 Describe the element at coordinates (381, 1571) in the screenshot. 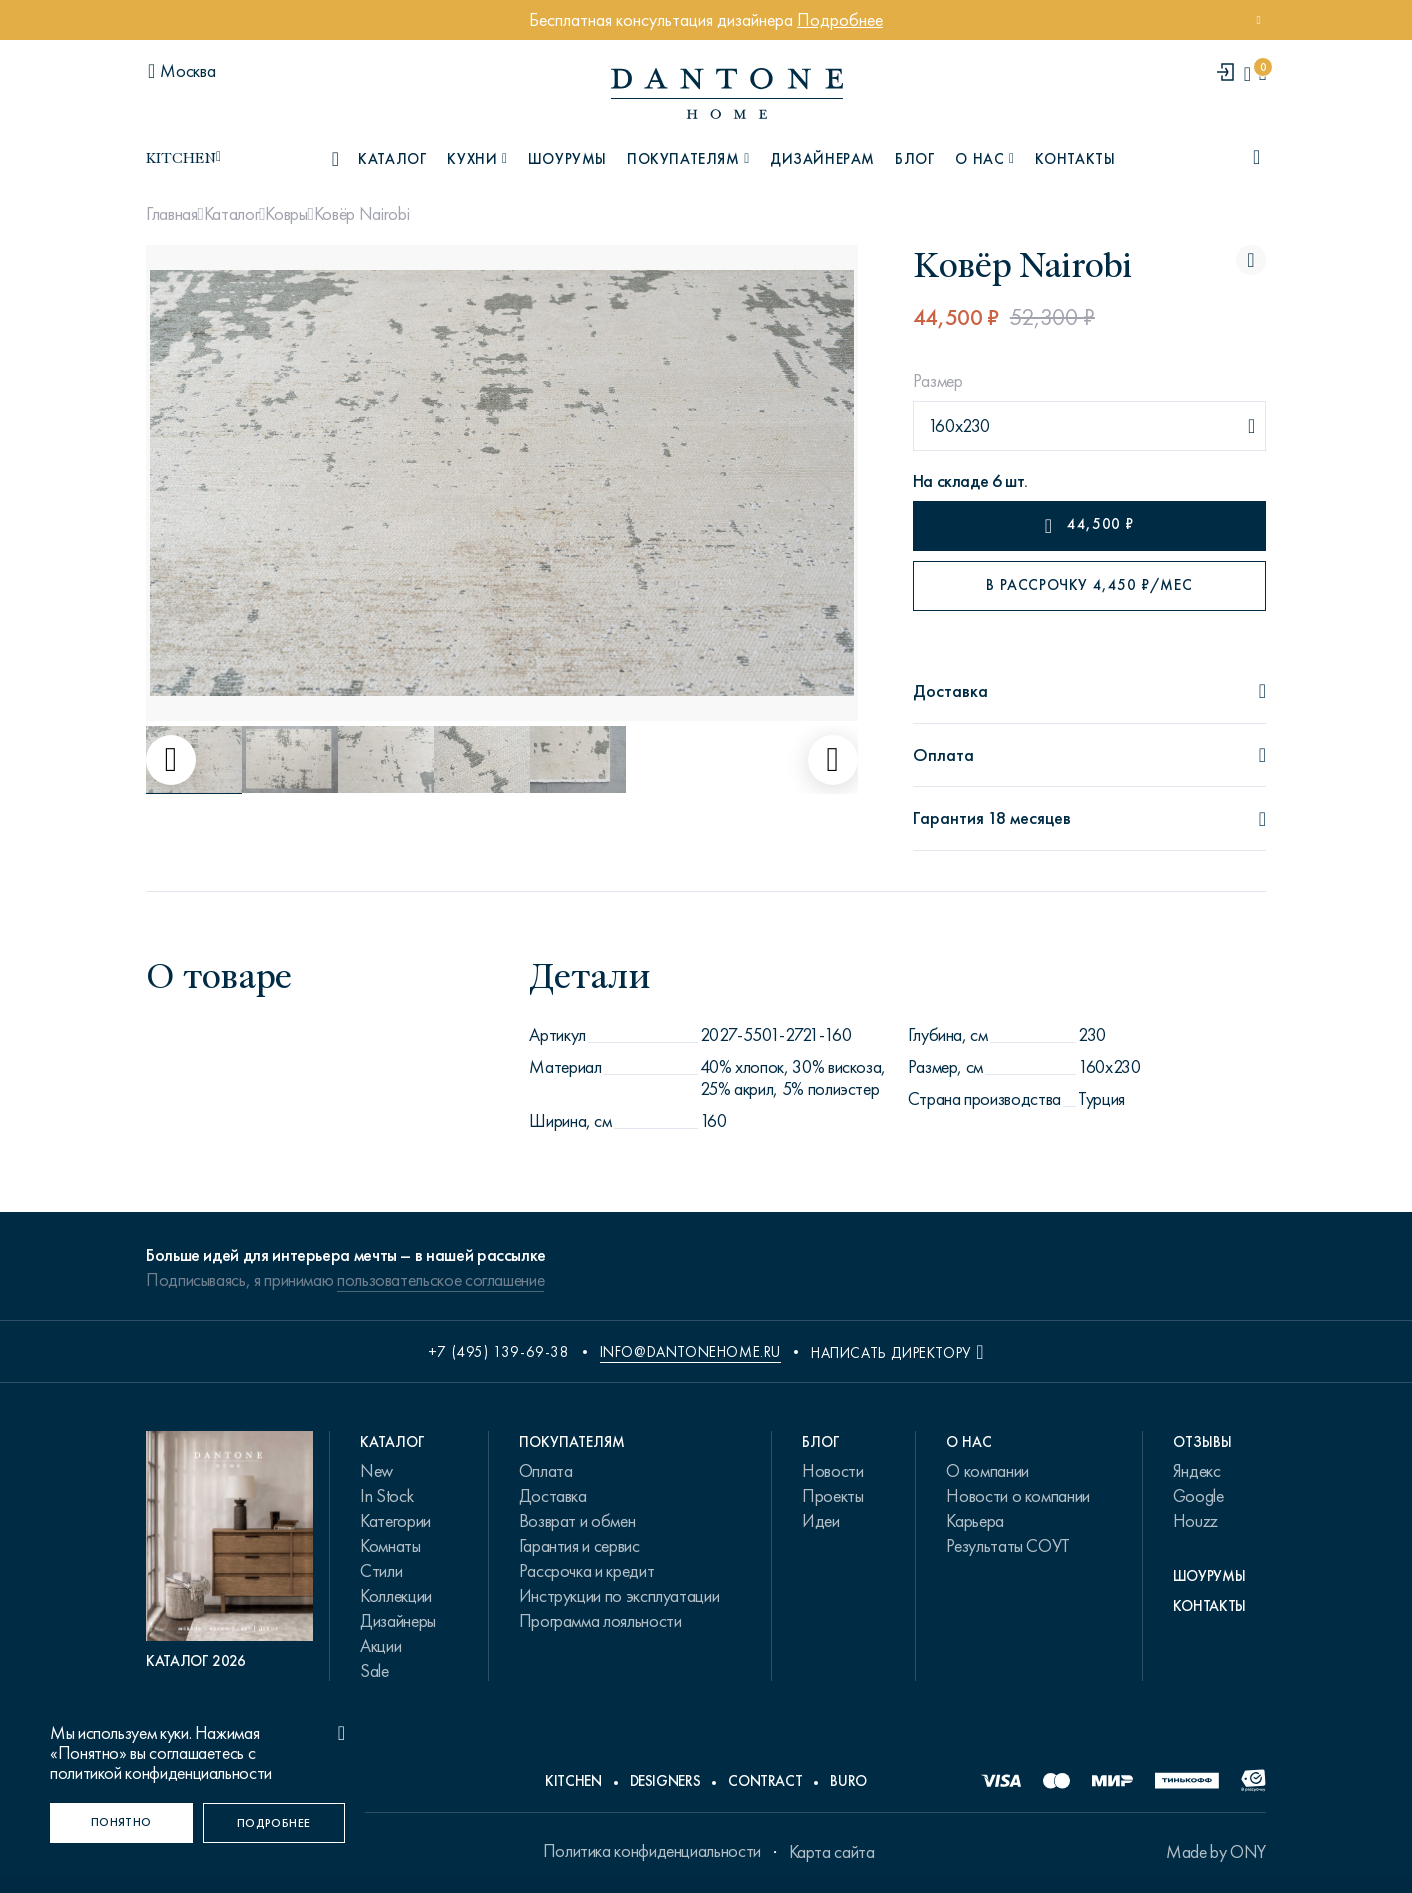

I see `Стили` at that location.